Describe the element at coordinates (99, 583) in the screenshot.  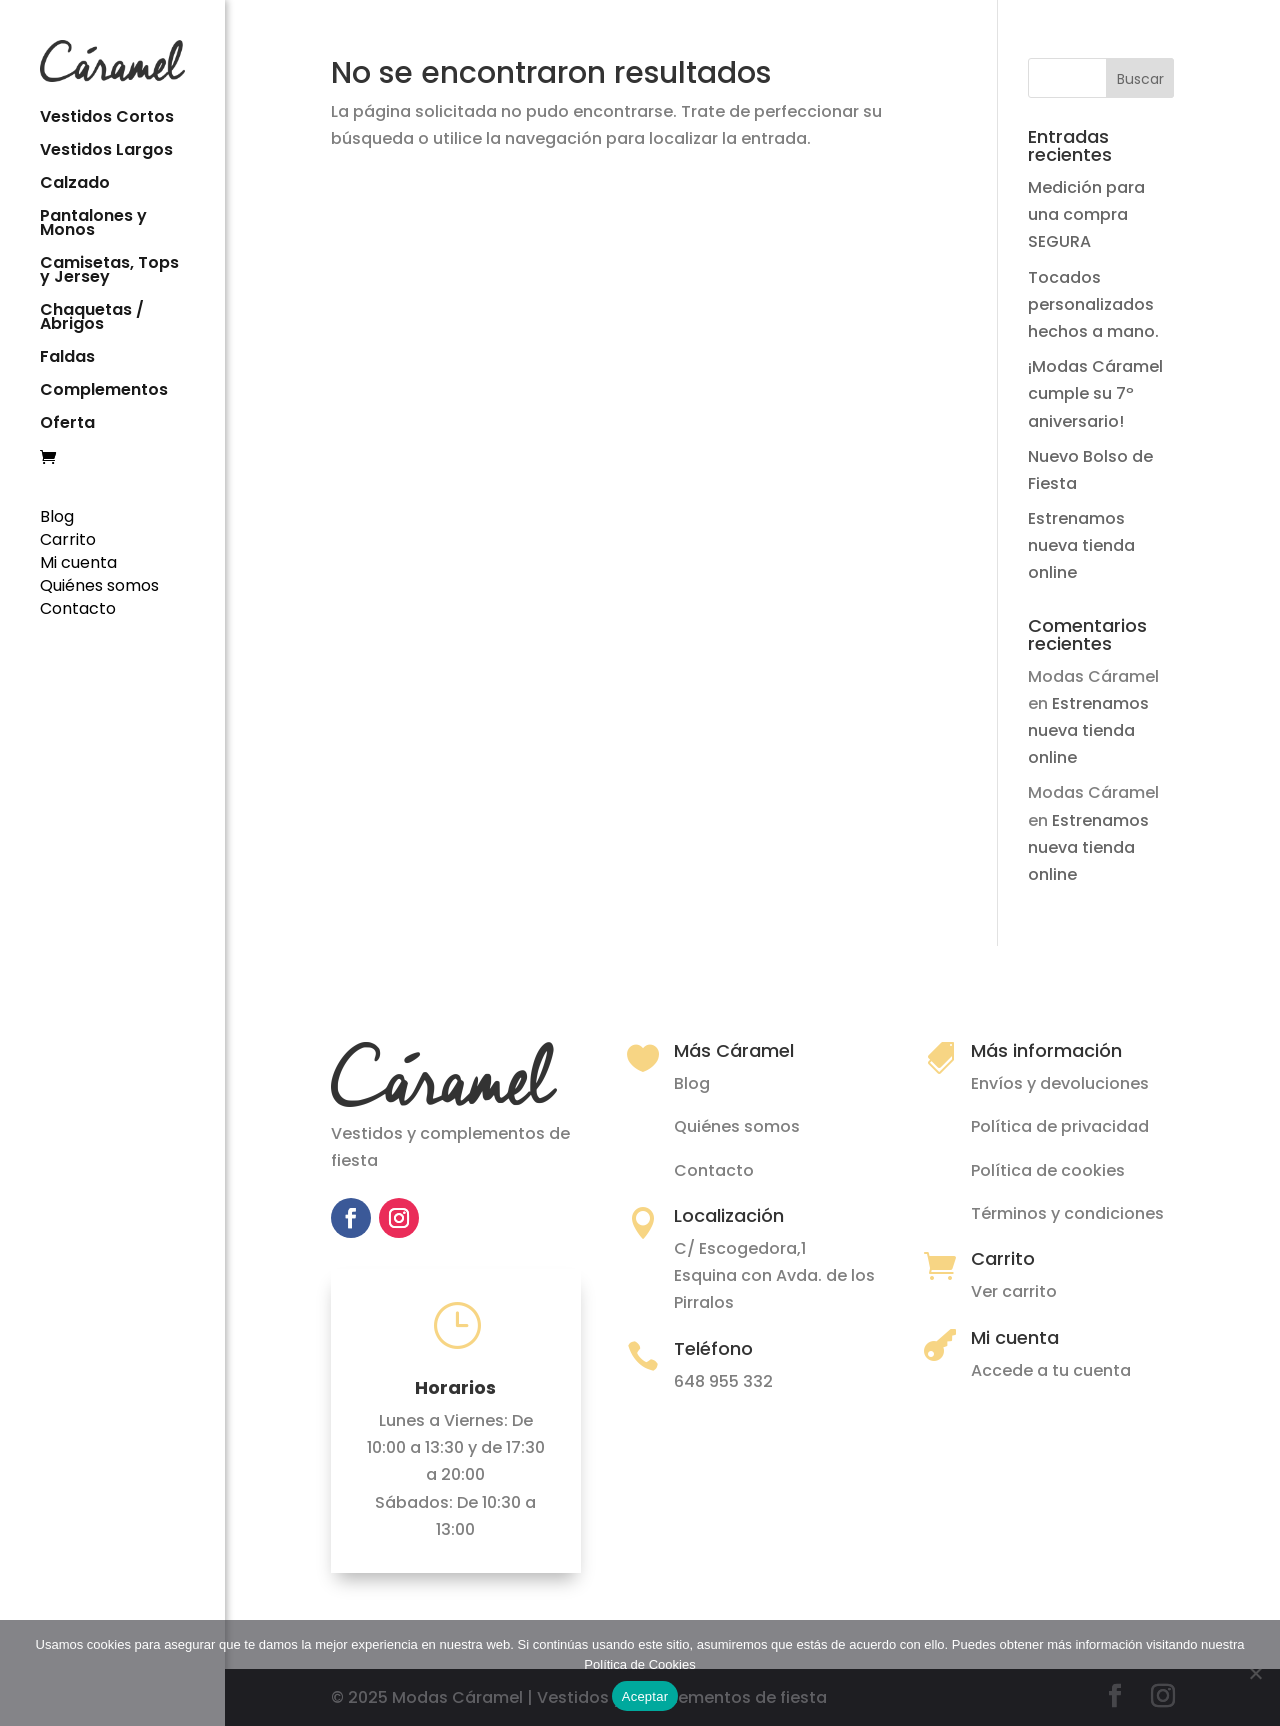
I see `Quiénes somos` at that location.